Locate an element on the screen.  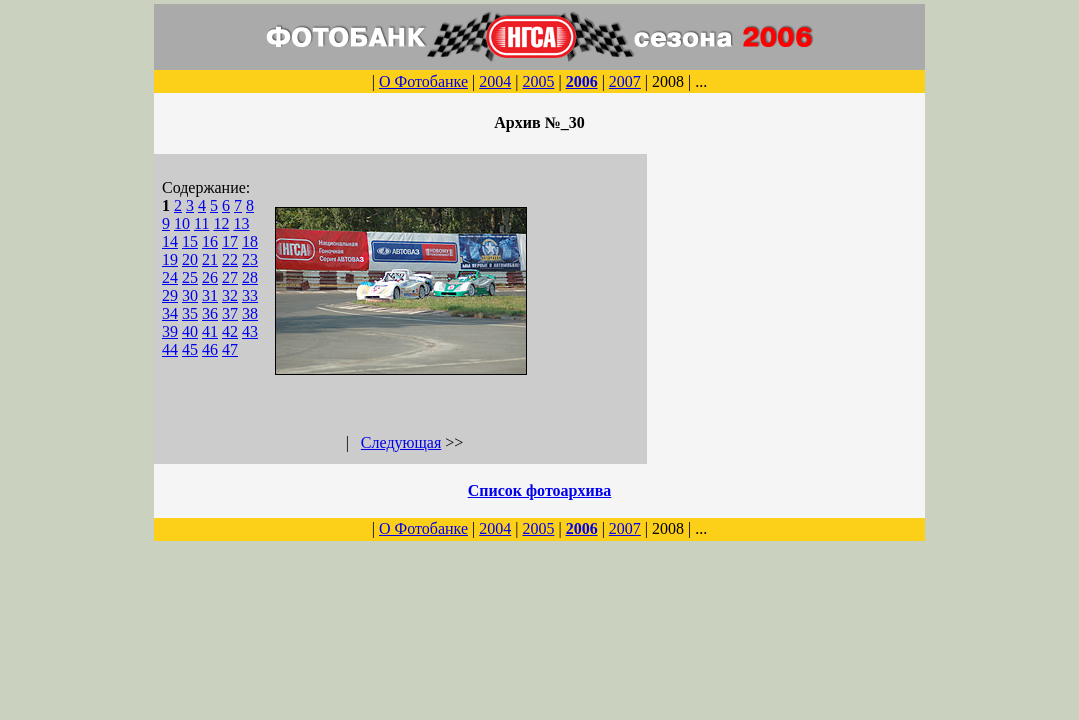
35 is located at coordinates (190, 313).